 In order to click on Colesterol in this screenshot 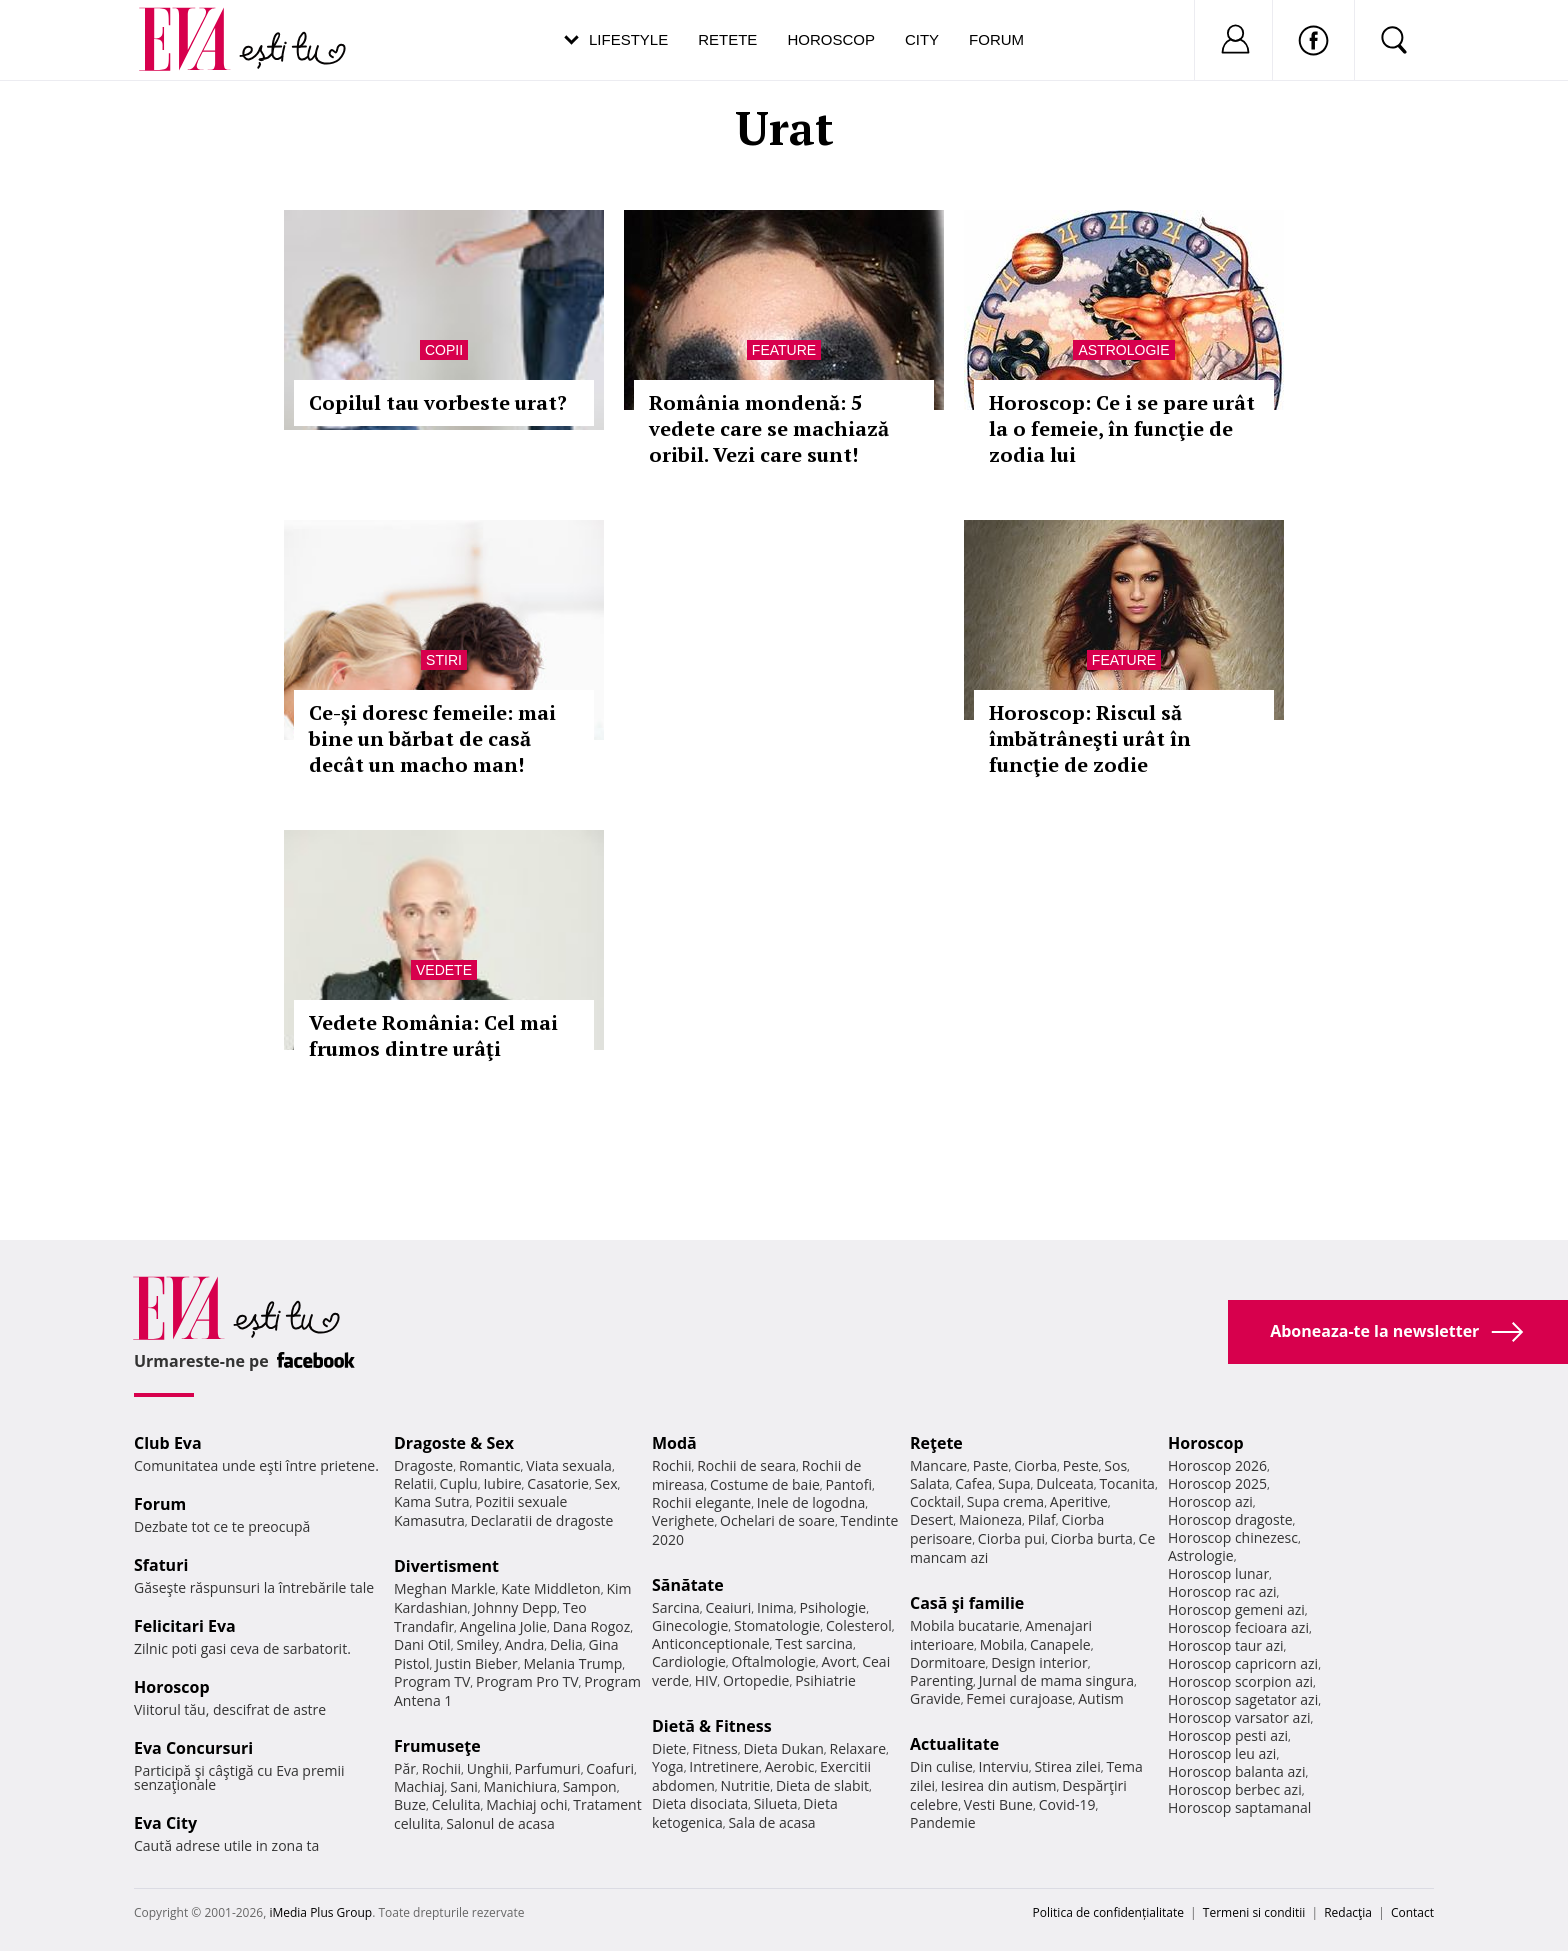, I will do `click(859, 1625)`.